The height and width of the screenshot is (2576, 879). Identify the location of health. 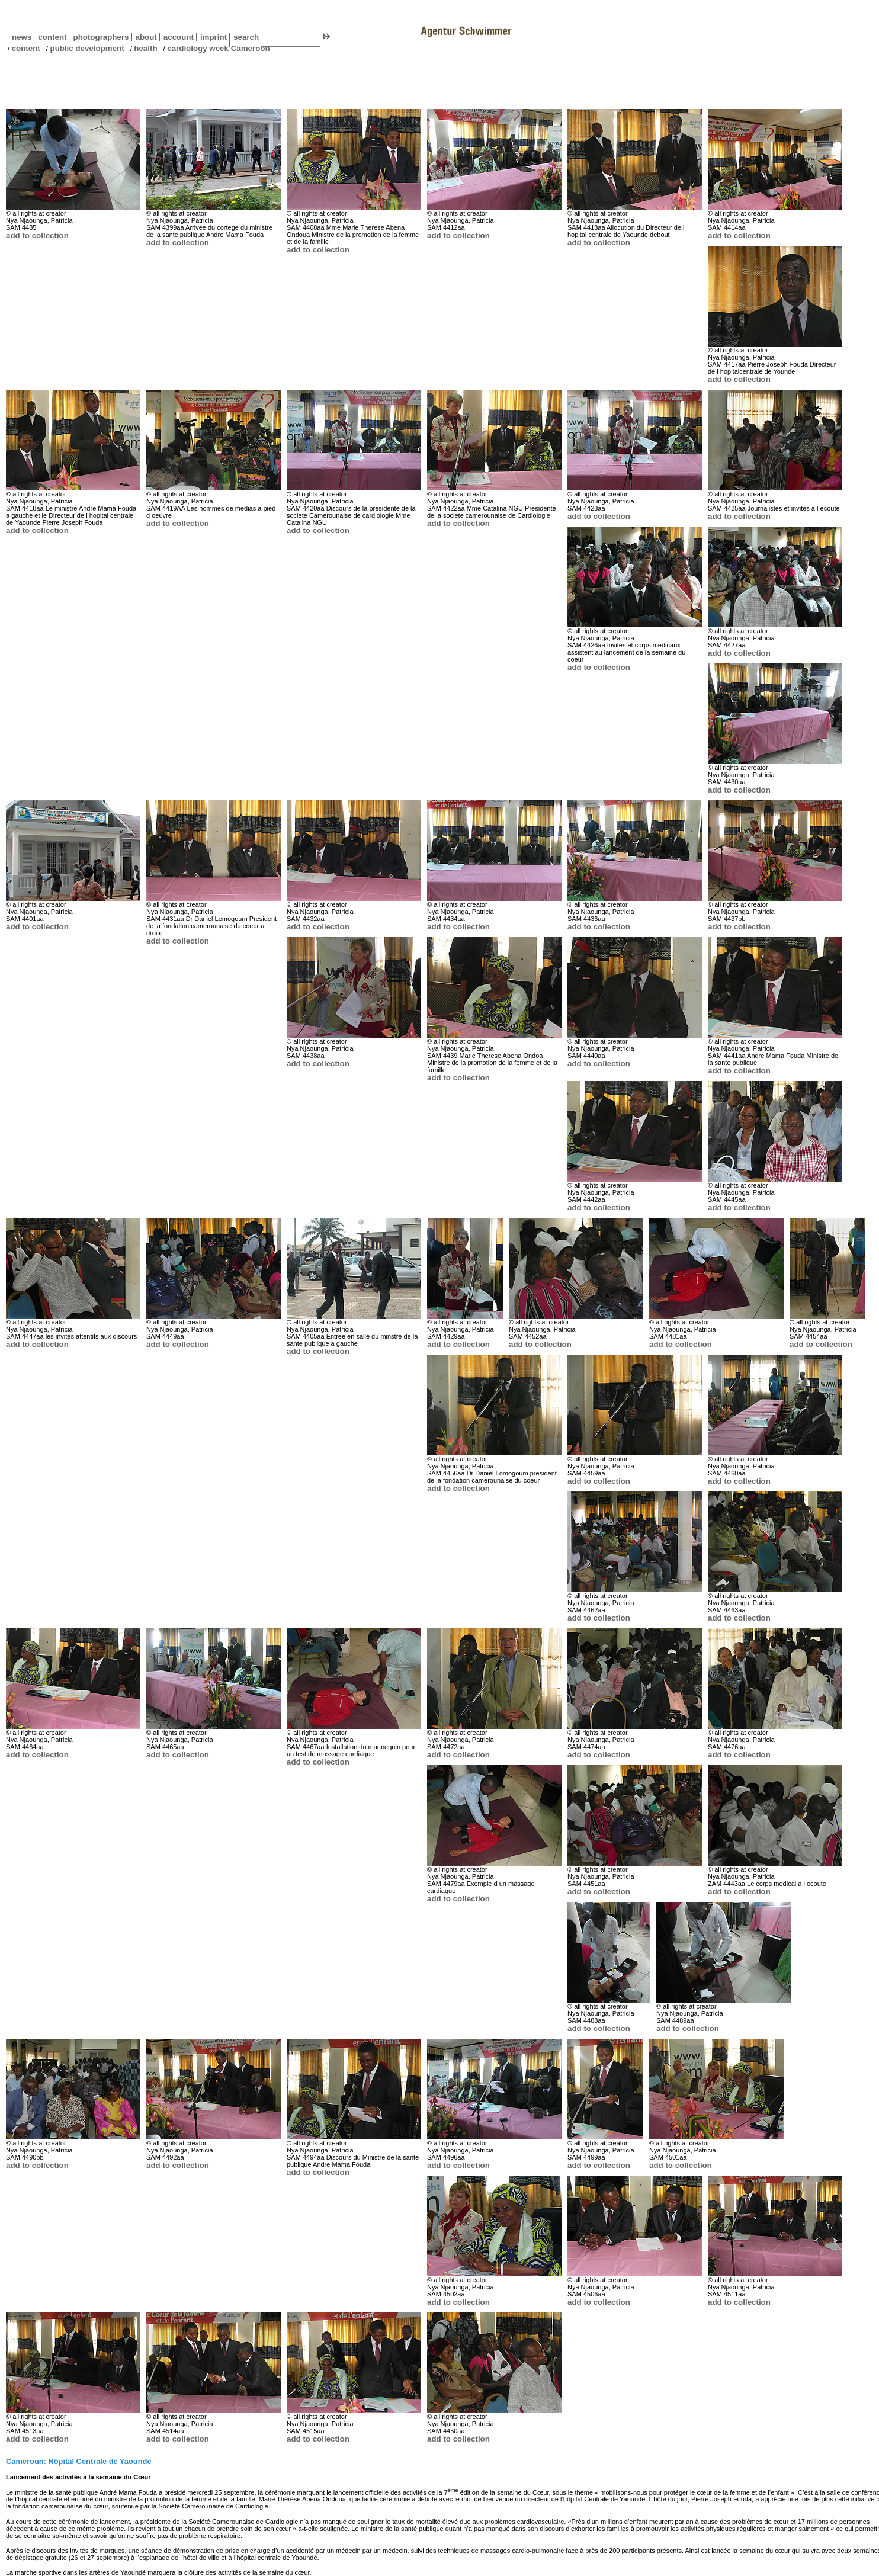
(145, 48).